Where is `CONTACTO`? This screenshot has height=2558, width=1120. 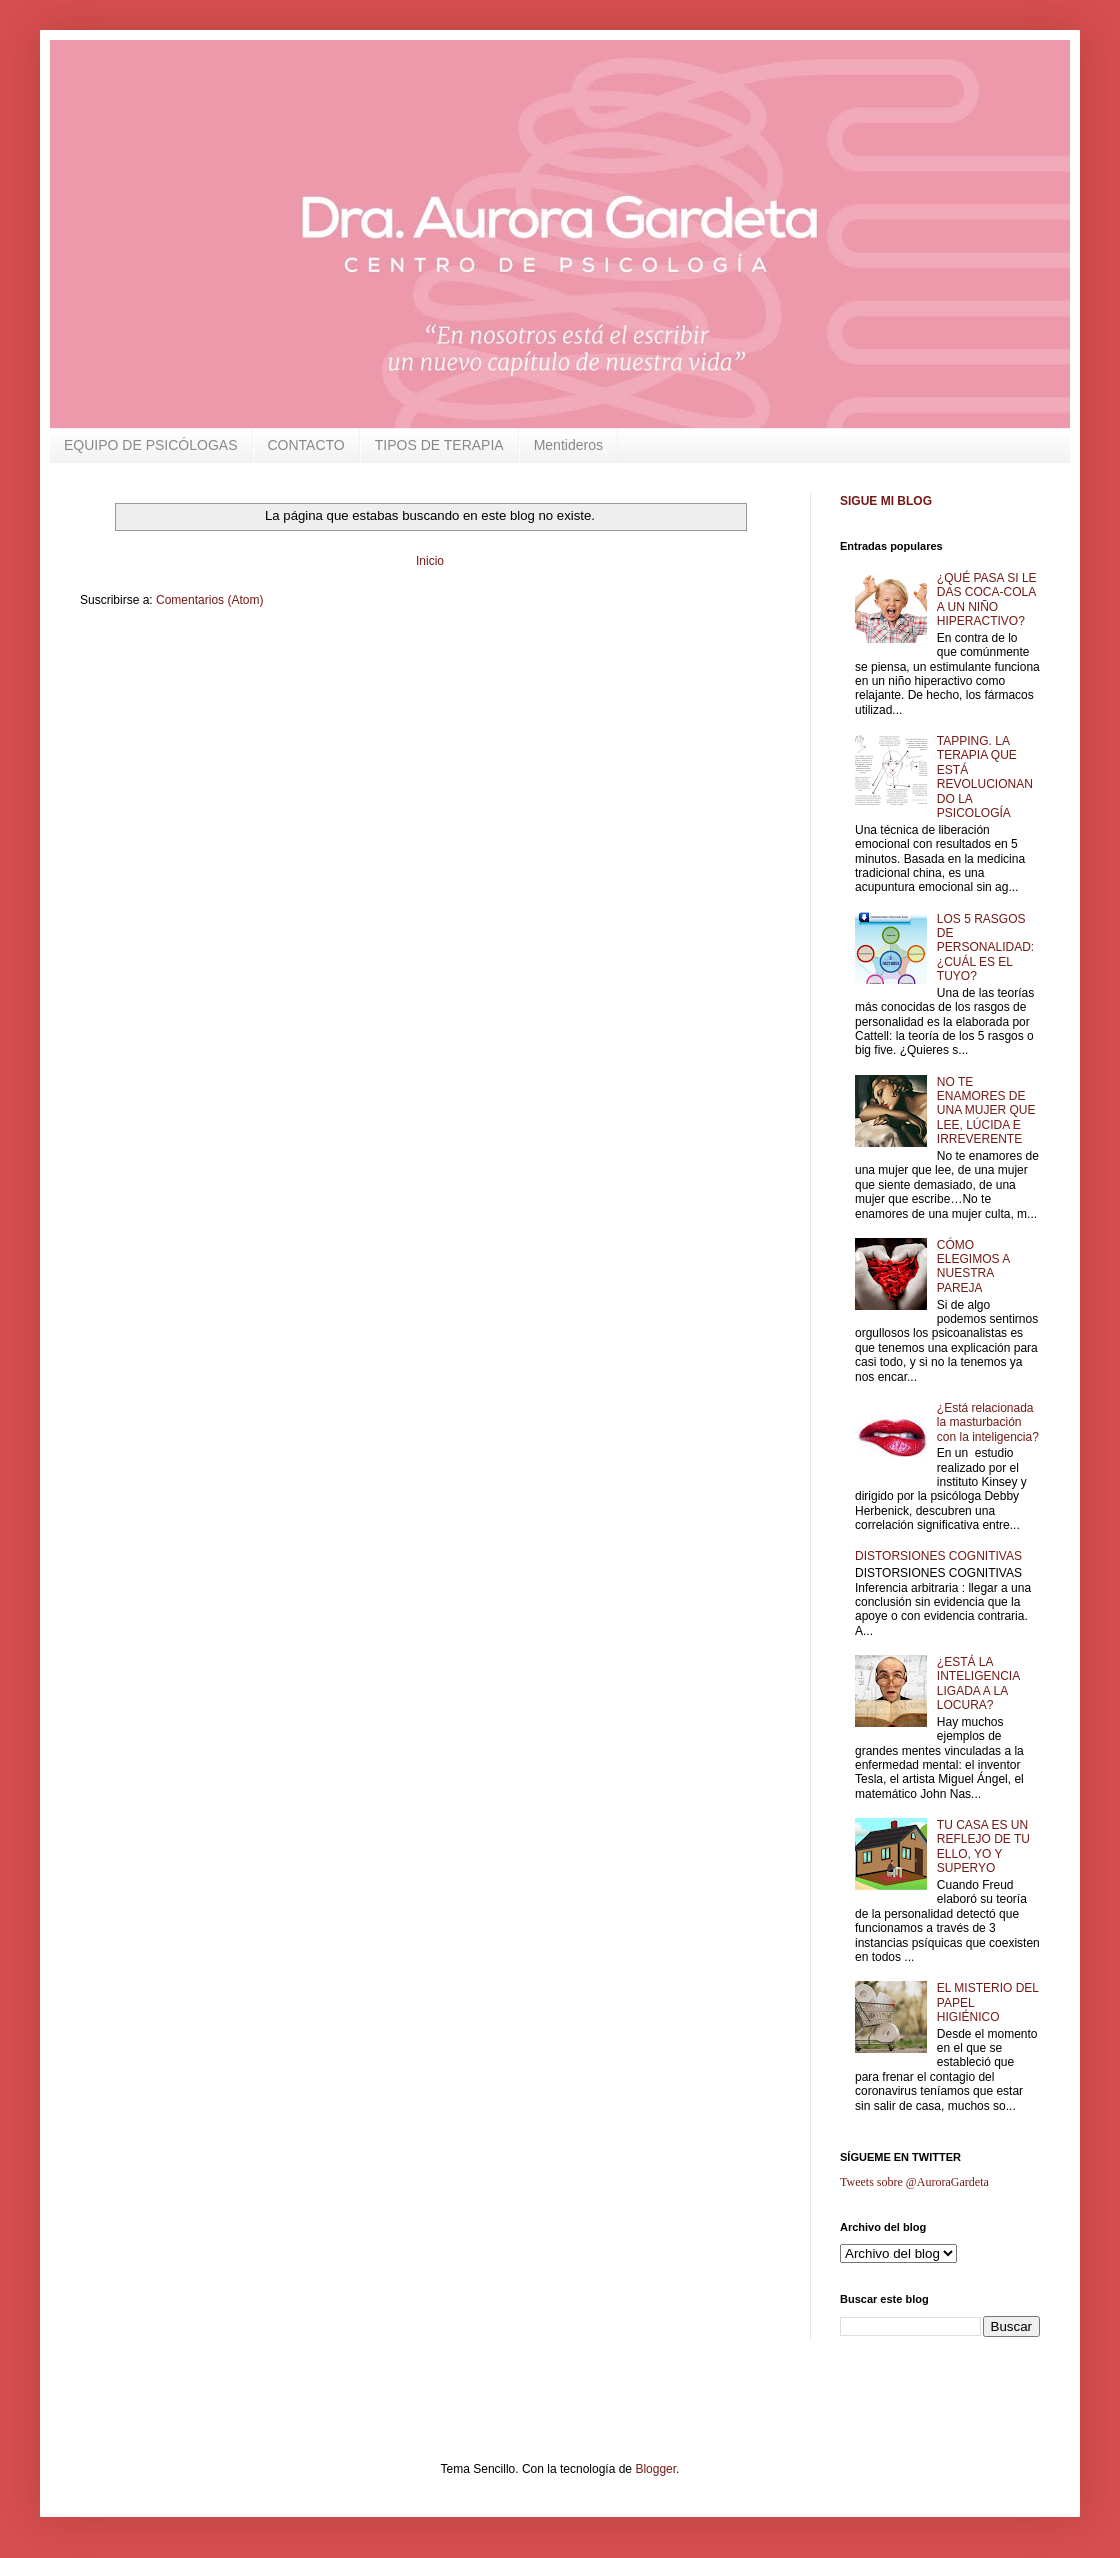 CONTACTO is located at coordinates (306, 445).